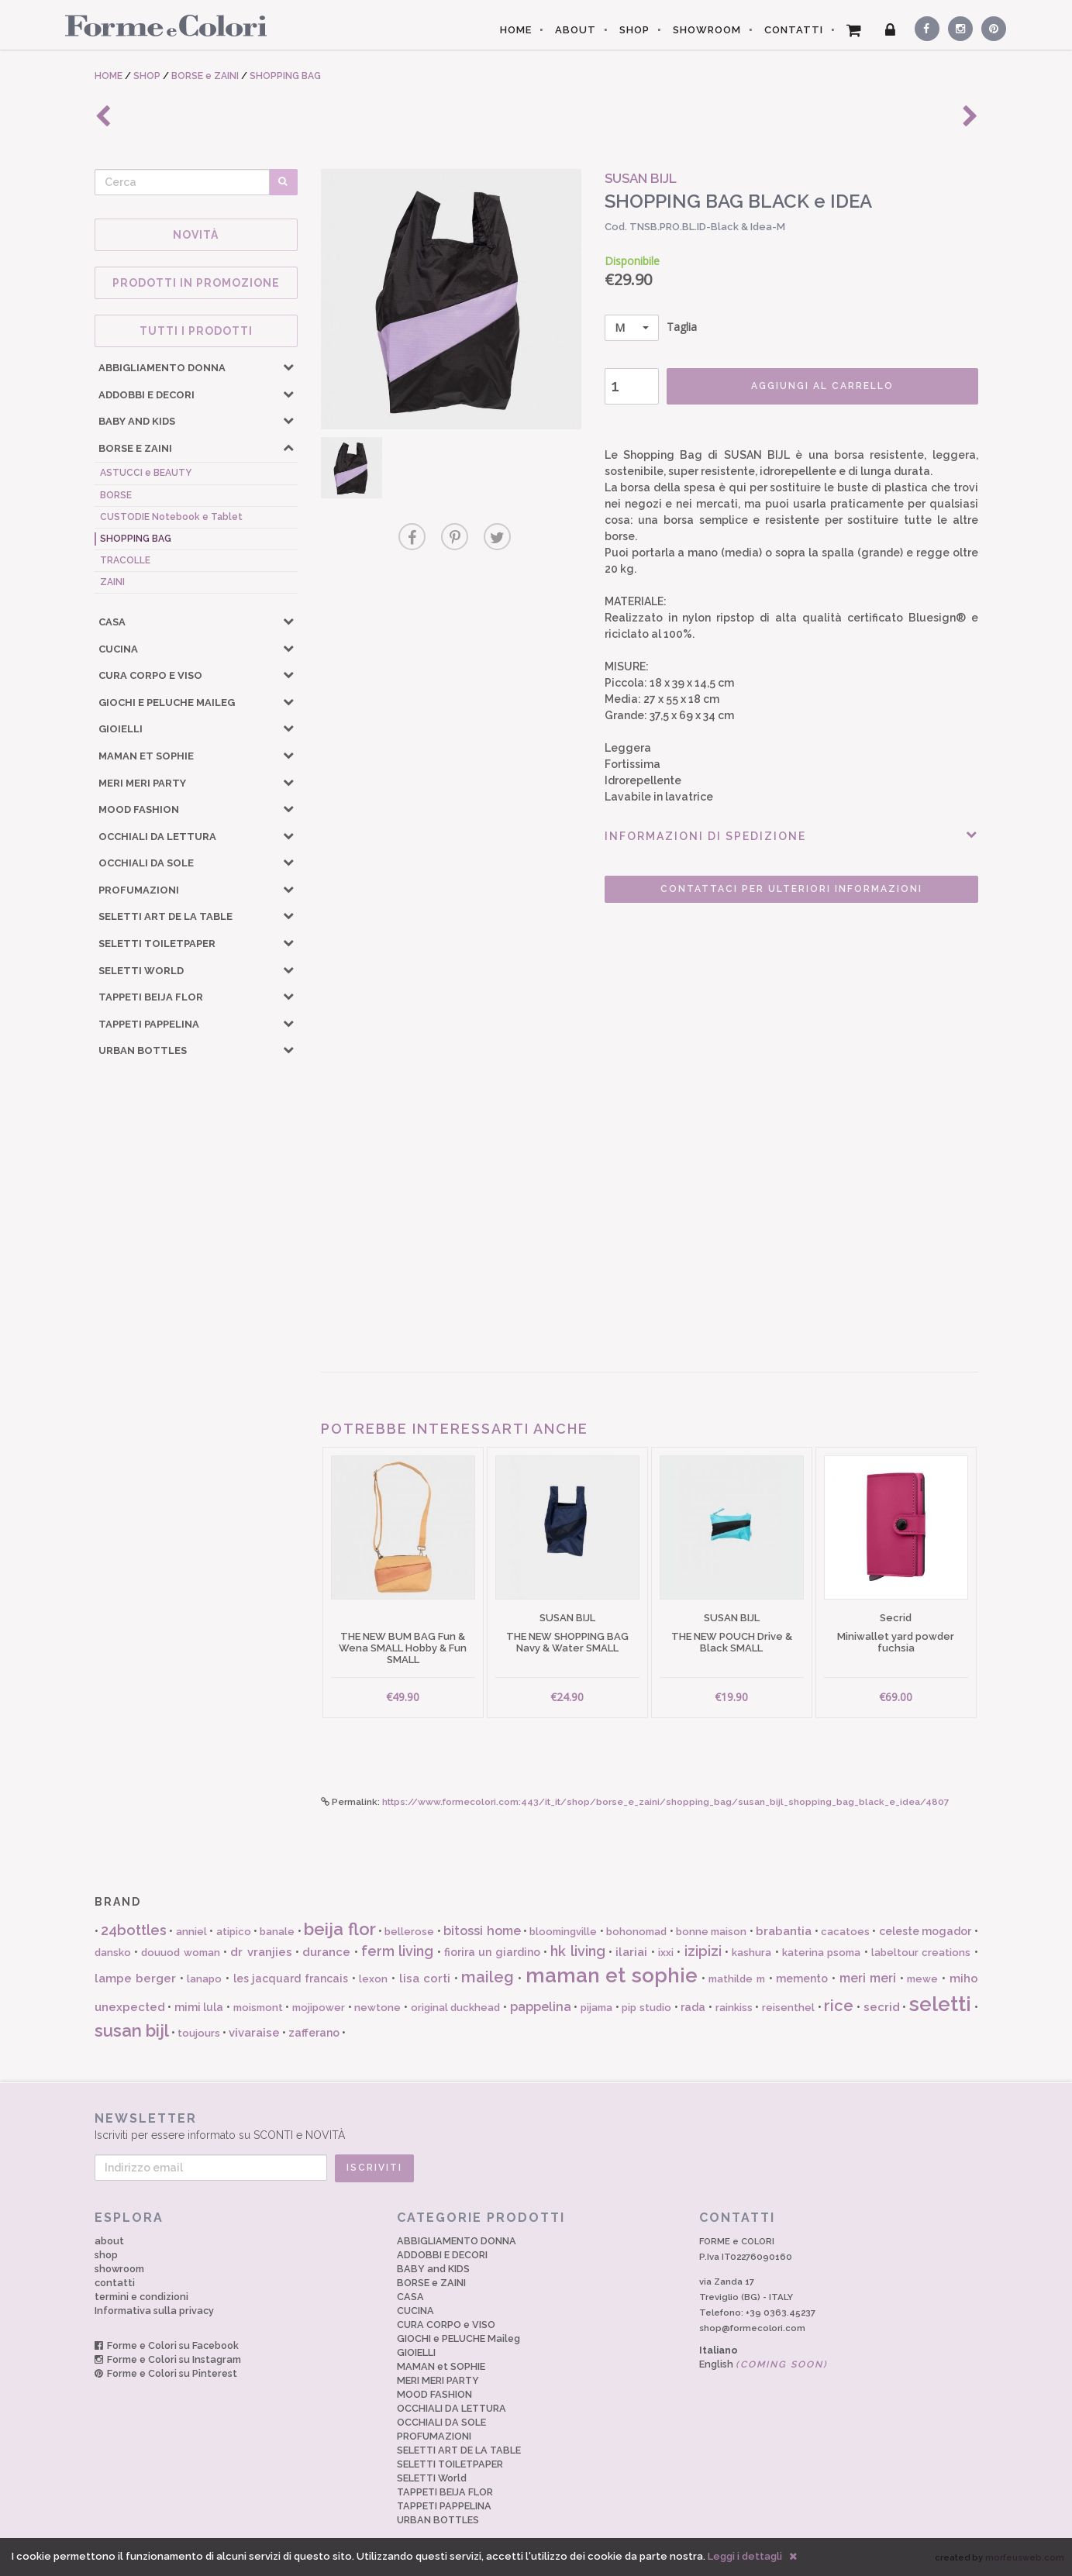 The height and width of the screenshot is (2576, 1072). I want to click on secrid, so click(881, 2007).